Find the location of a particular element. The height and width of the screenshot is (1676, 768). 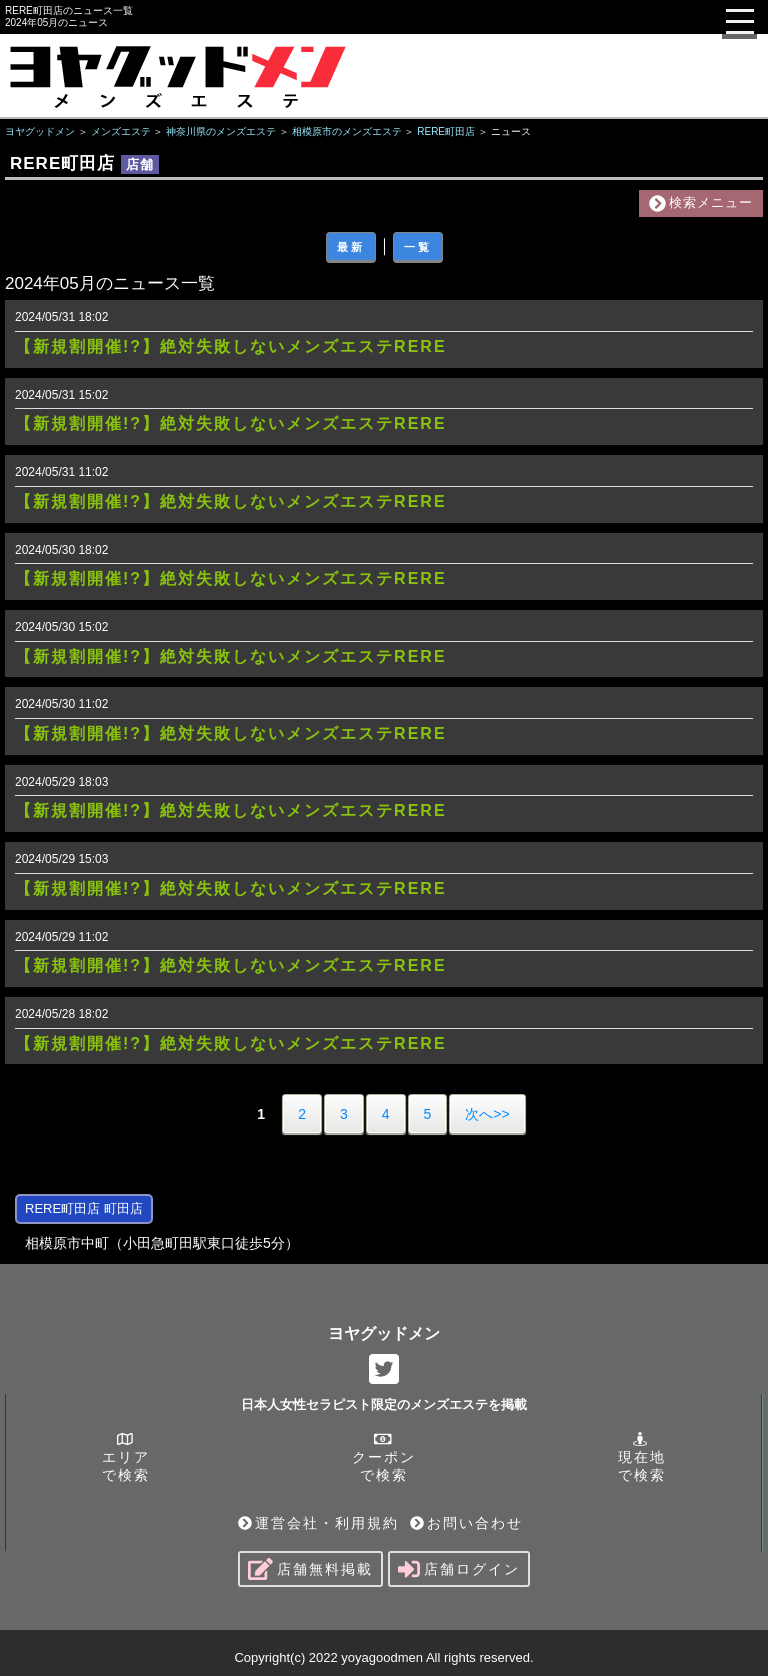

運営会社・利用規約 is located at coordinates (318, 1523).